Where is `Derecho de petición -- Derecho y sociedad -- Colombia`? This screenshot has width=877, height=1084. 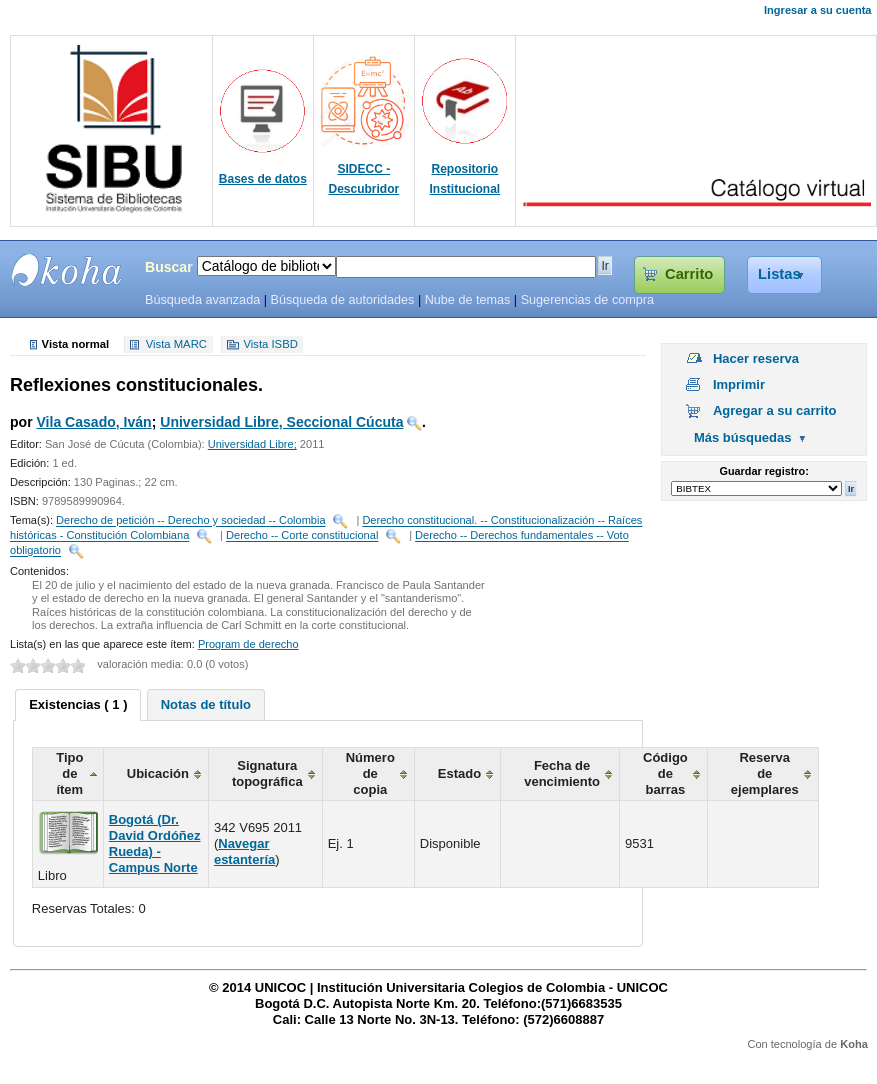
Derecho de petición -- Derecho y sociedad -- Colombia is located at coordinates (191, 521).